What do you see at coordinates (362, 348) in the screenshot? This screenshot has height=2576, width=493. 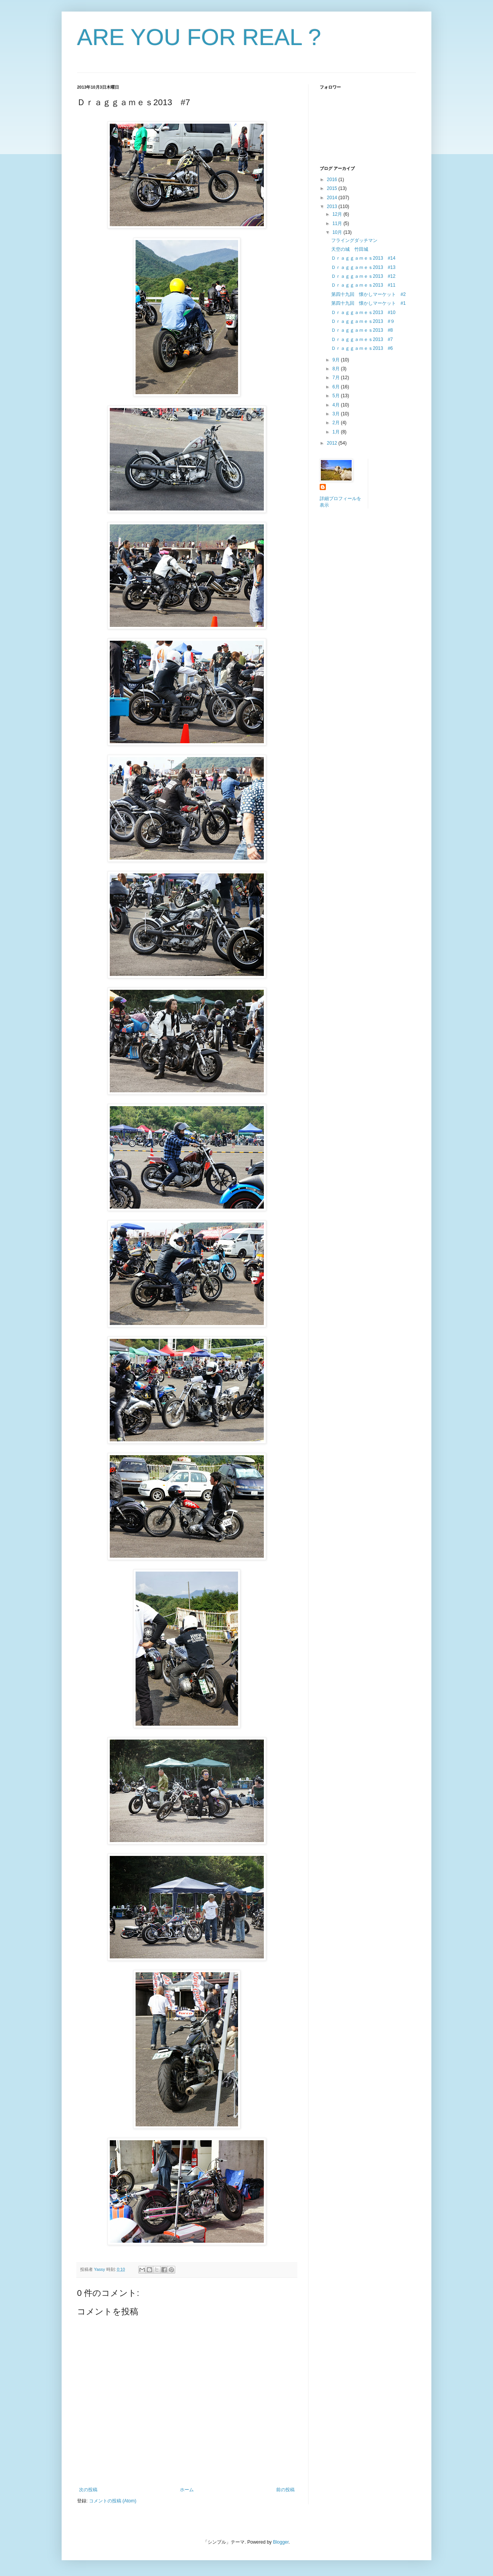 I see `Ｄｒａｇｇａｍｅｓ2013 #6` at bounding box center [362, 348].